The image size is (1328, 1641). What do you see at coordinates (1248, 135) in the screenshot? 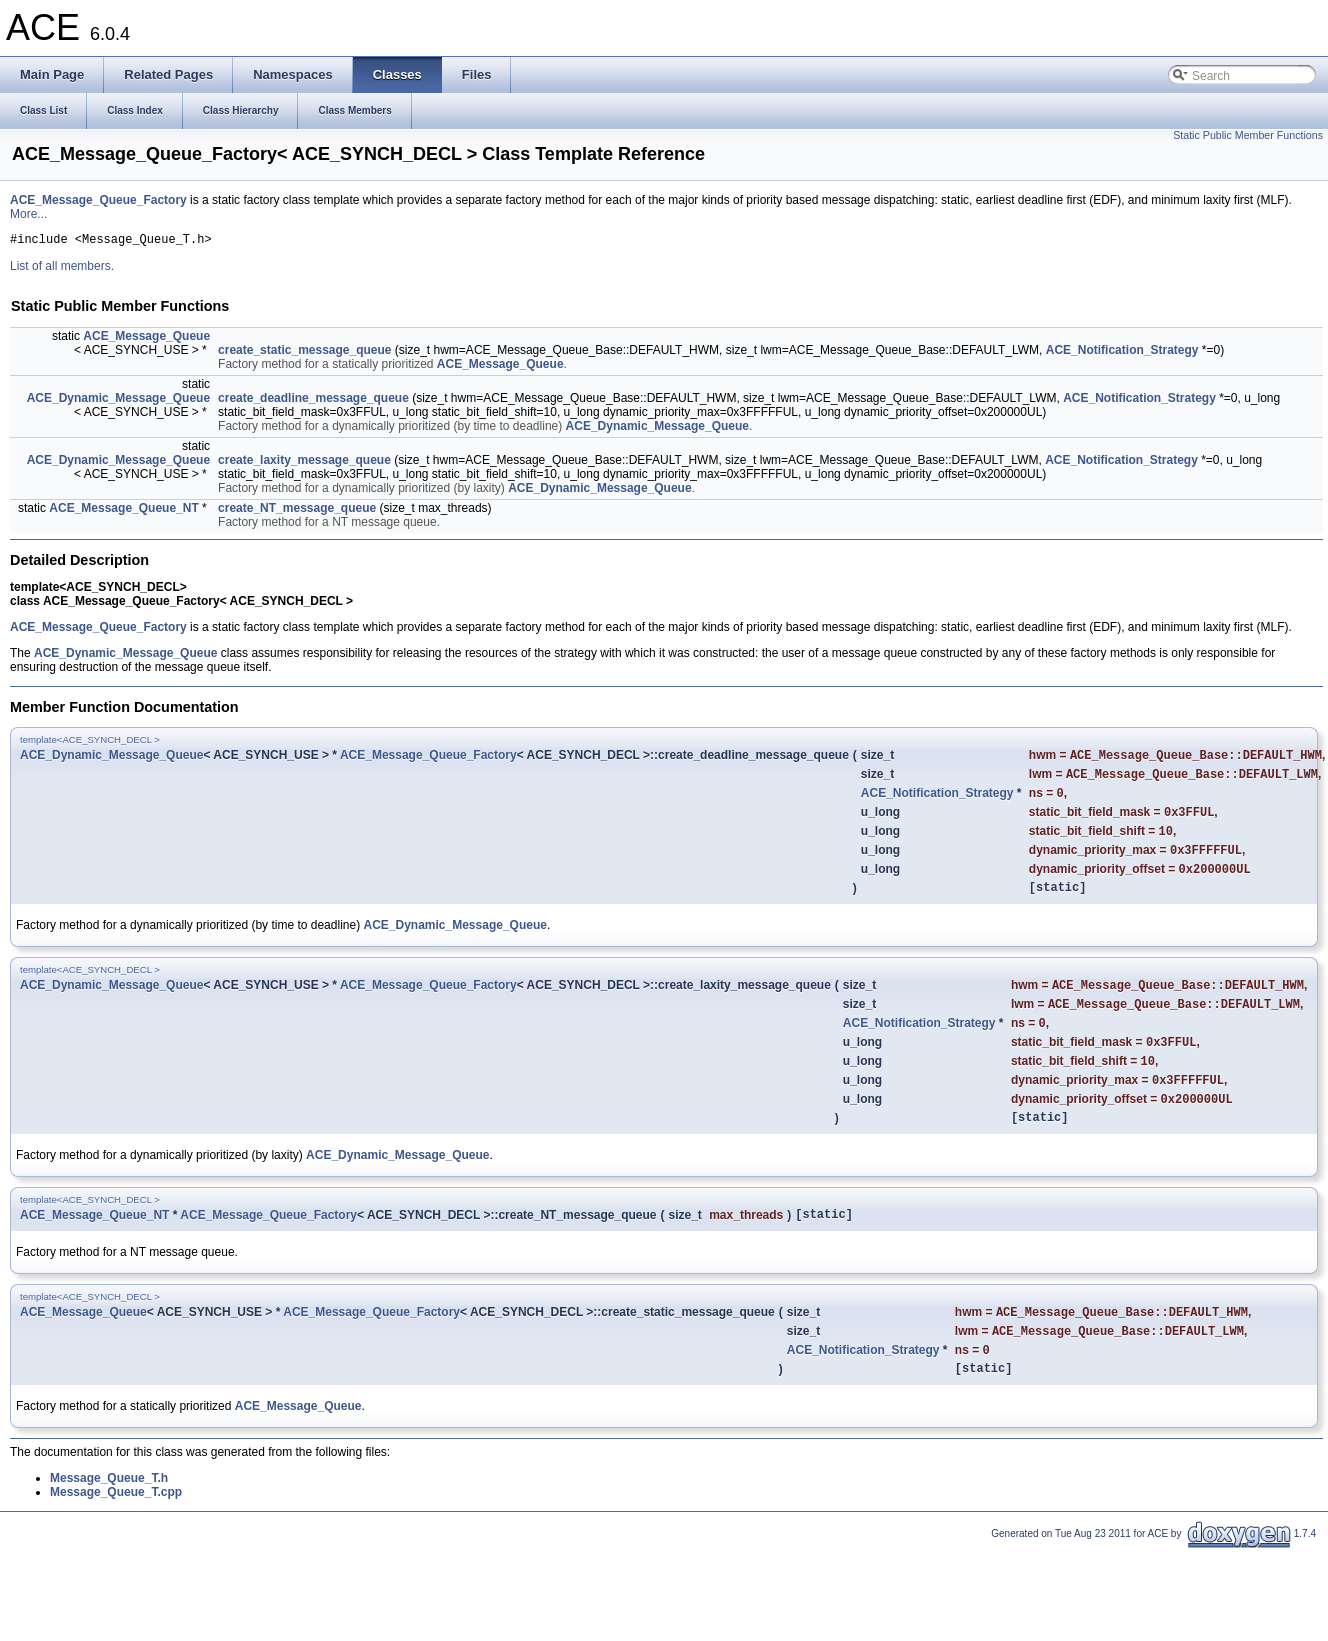
I see `Static Public Member Functions` at bounding box center [1248, 135].